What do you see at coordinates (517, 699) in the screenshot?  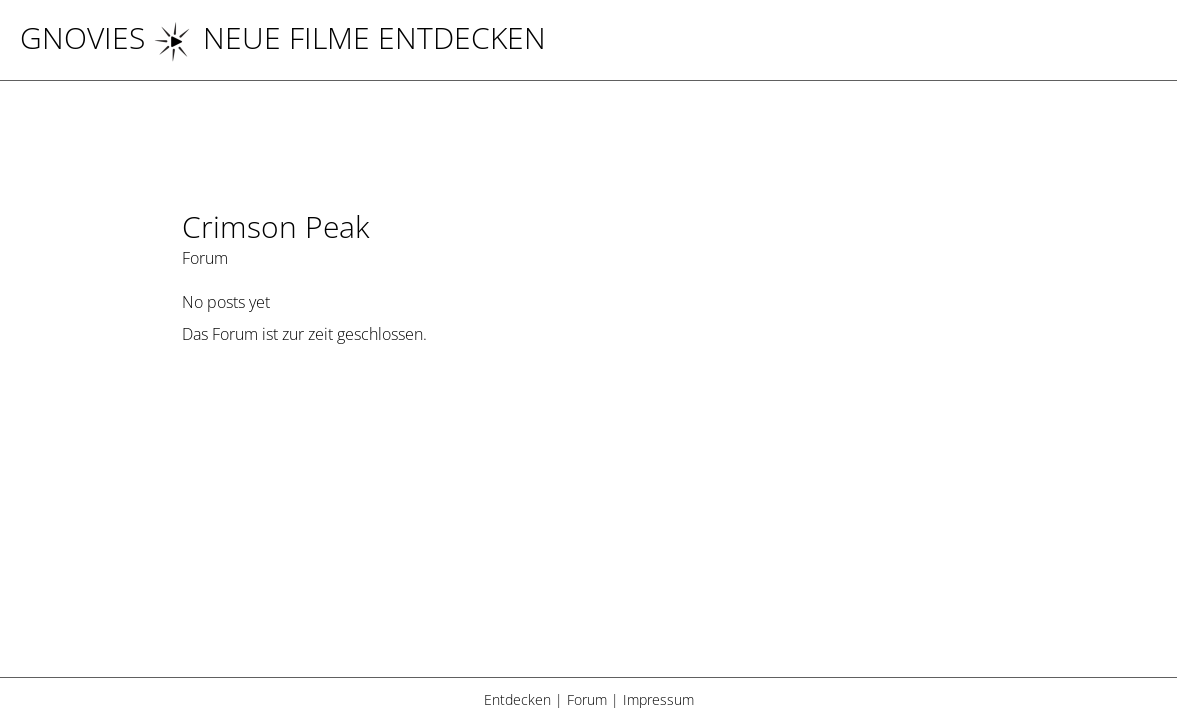 I see `Entdecken` at bounding box center [517, 699].